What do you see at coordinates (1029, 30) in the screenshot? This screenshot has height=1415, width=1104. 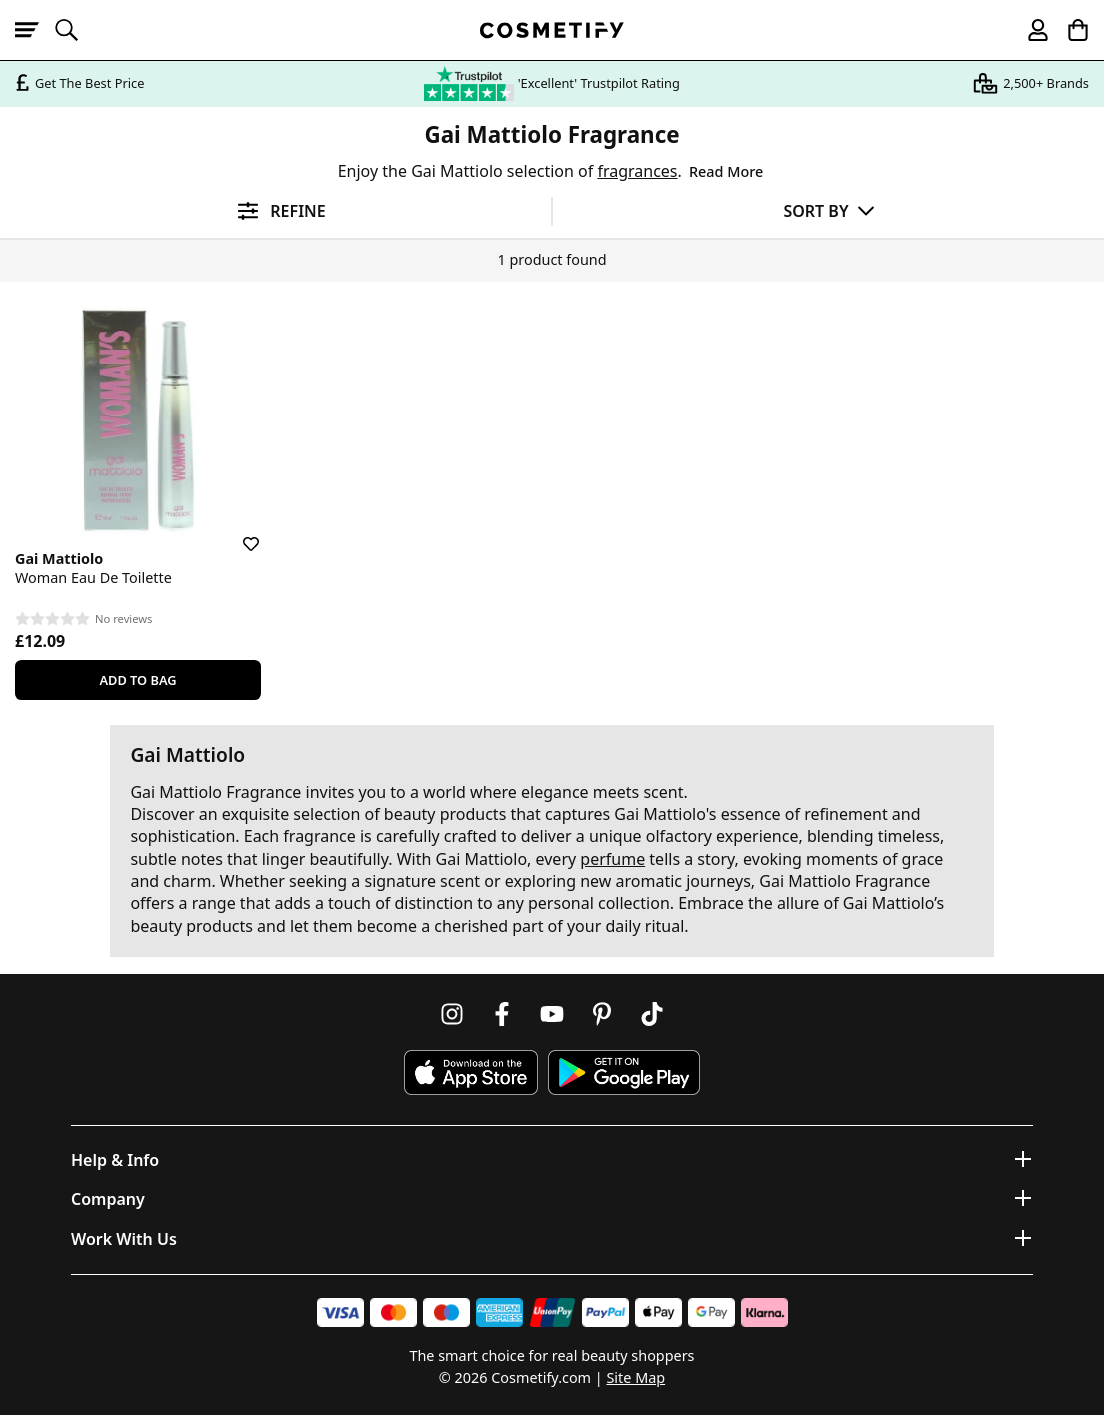 I see `[My account]` at bounding box center [1029, 30].